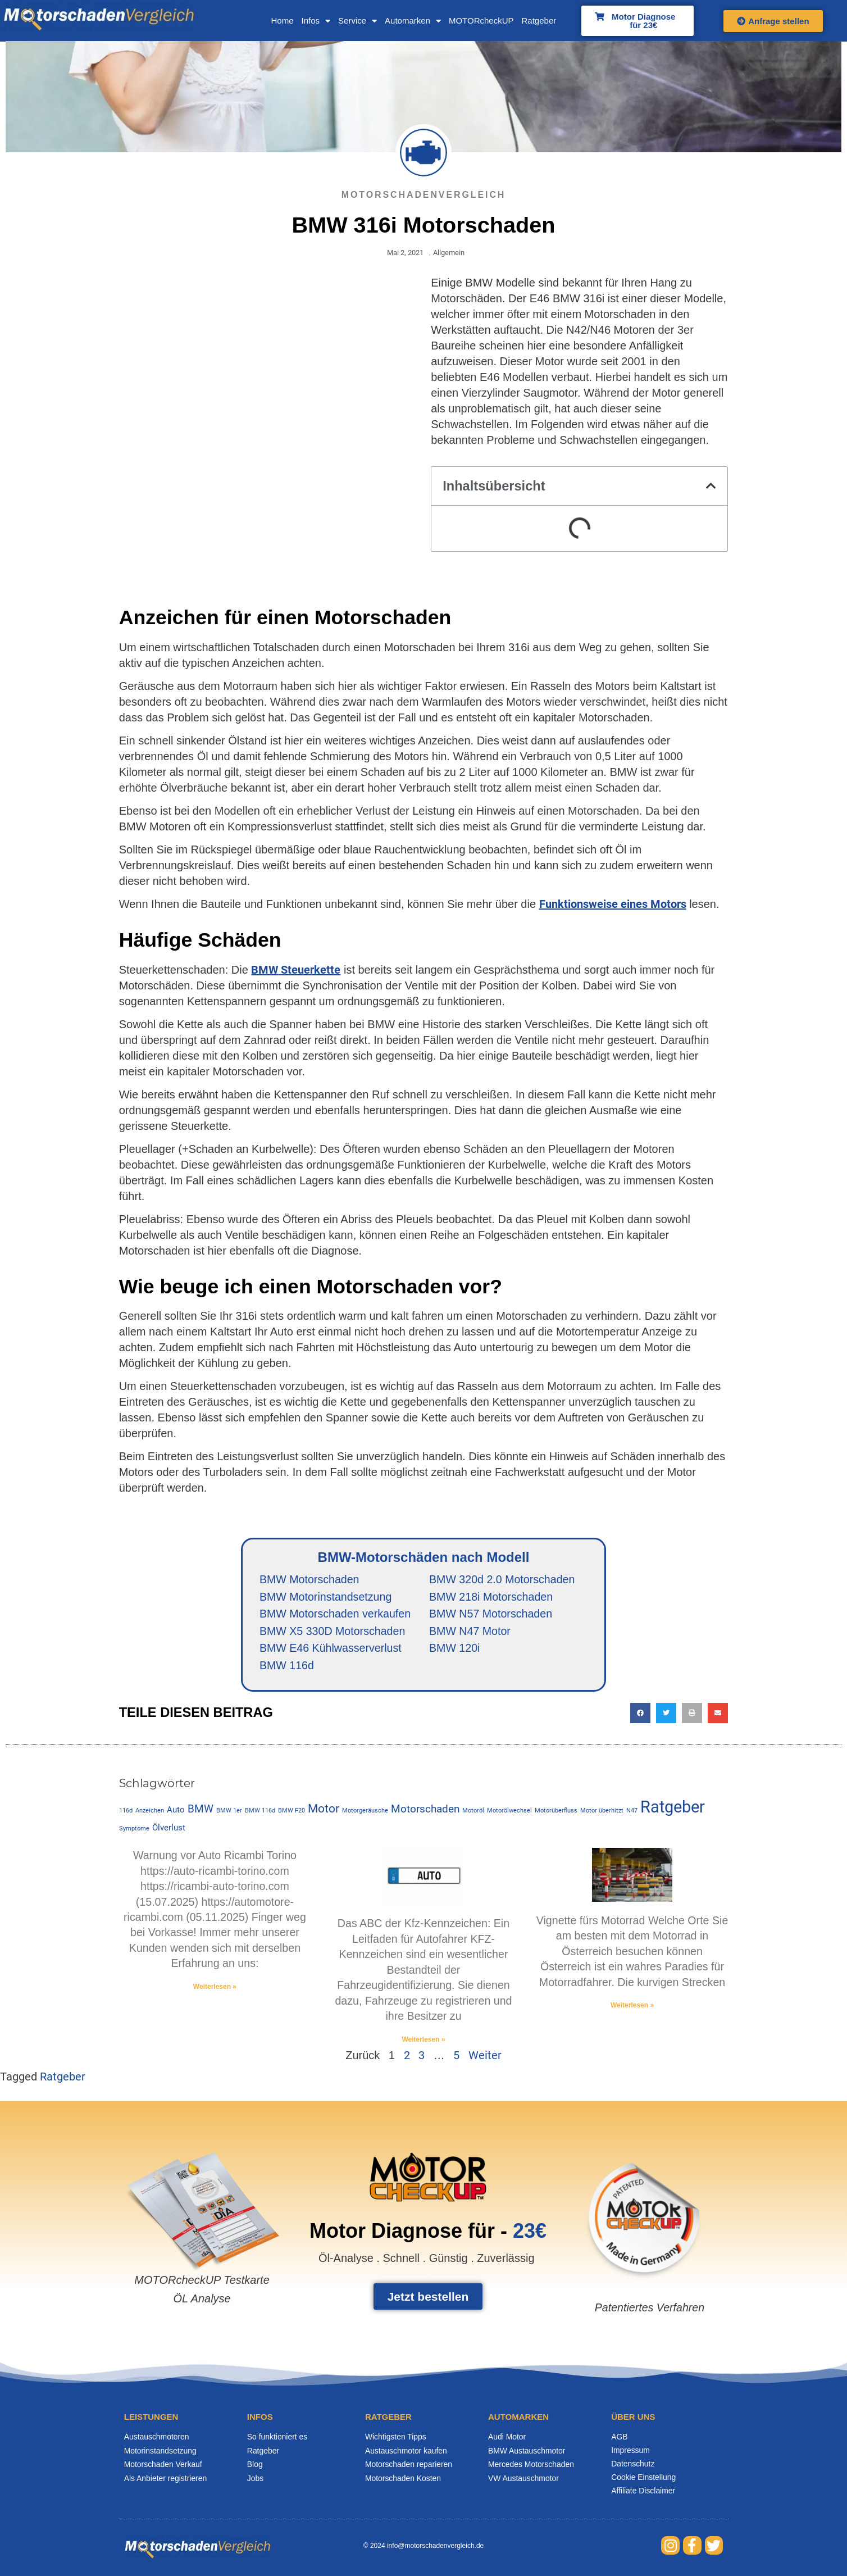 This screenshot has width=847, height=2576. Describe the element at coordinates (721, 487) in the screenshot. I see `[button]` at that location.